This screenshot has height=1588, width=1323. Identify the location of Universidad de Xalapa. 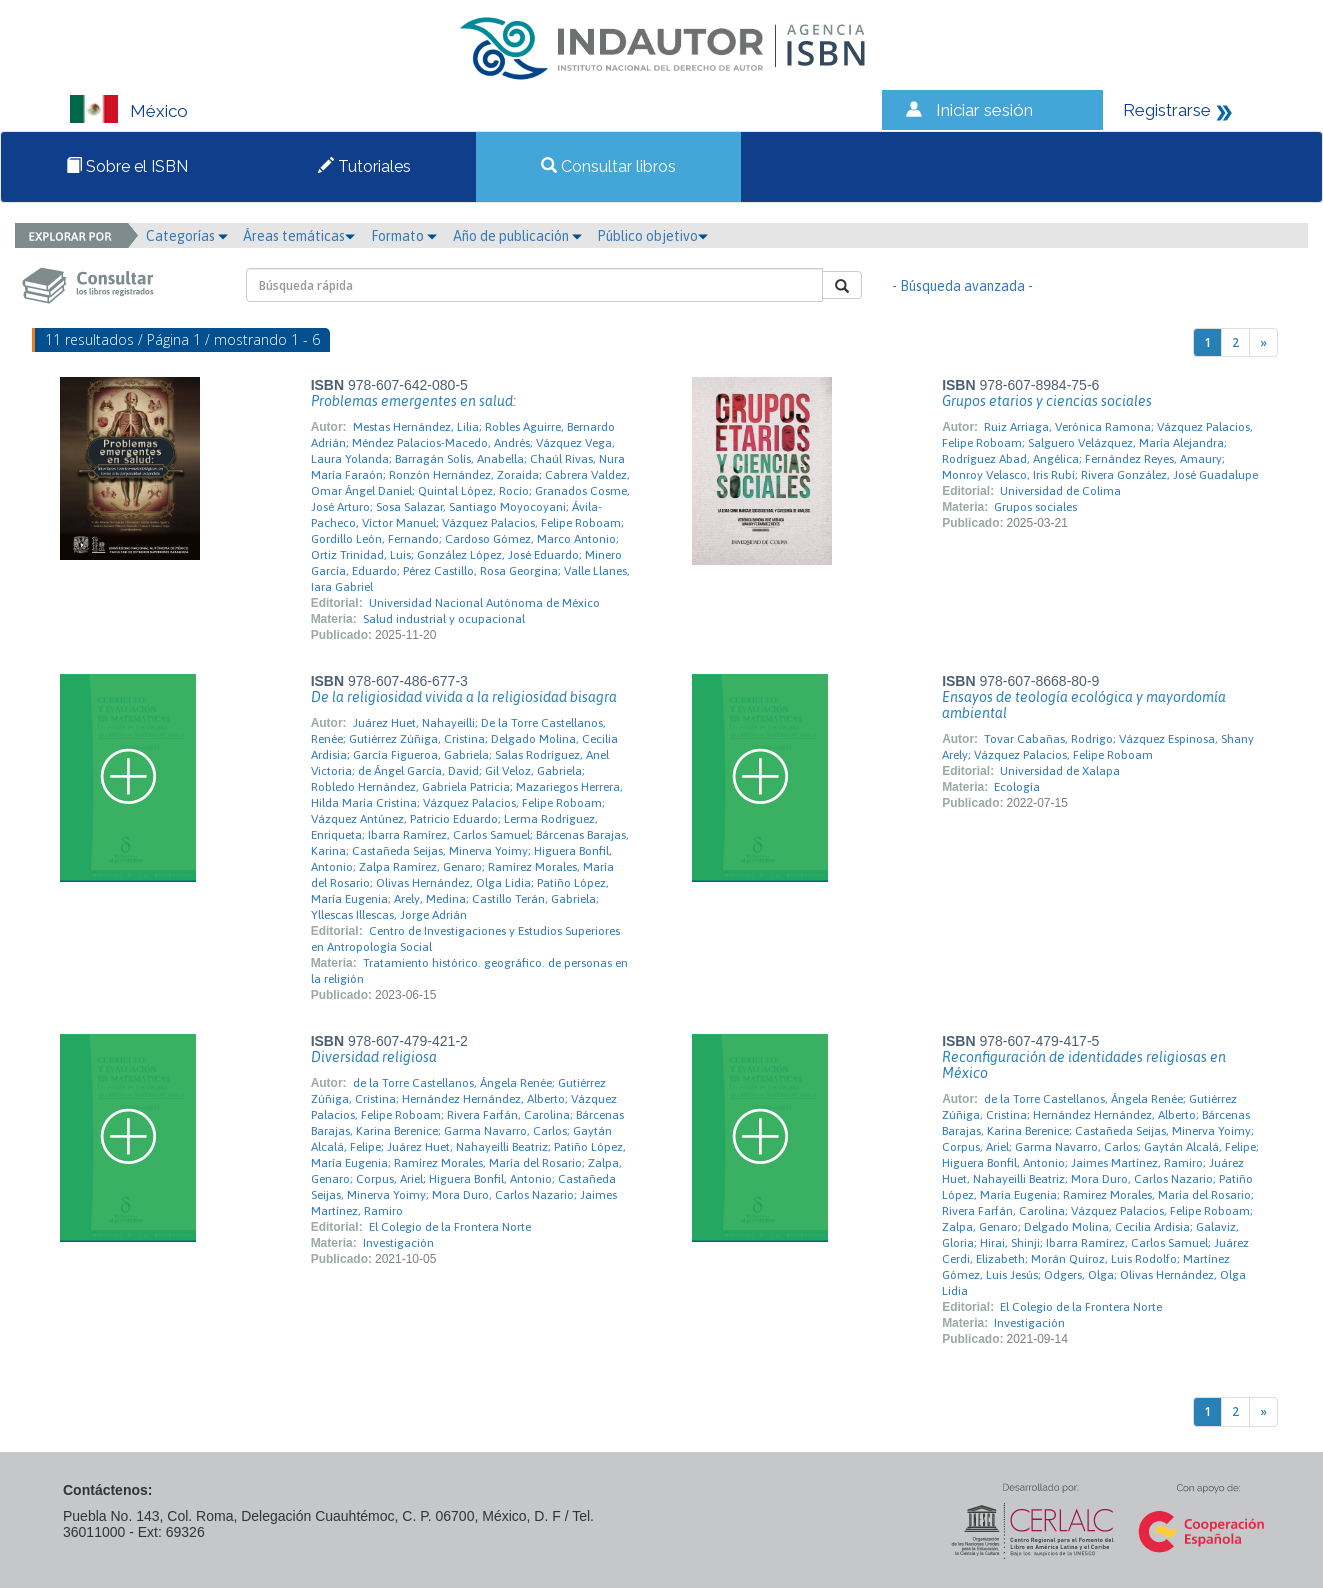
(1060, 771).